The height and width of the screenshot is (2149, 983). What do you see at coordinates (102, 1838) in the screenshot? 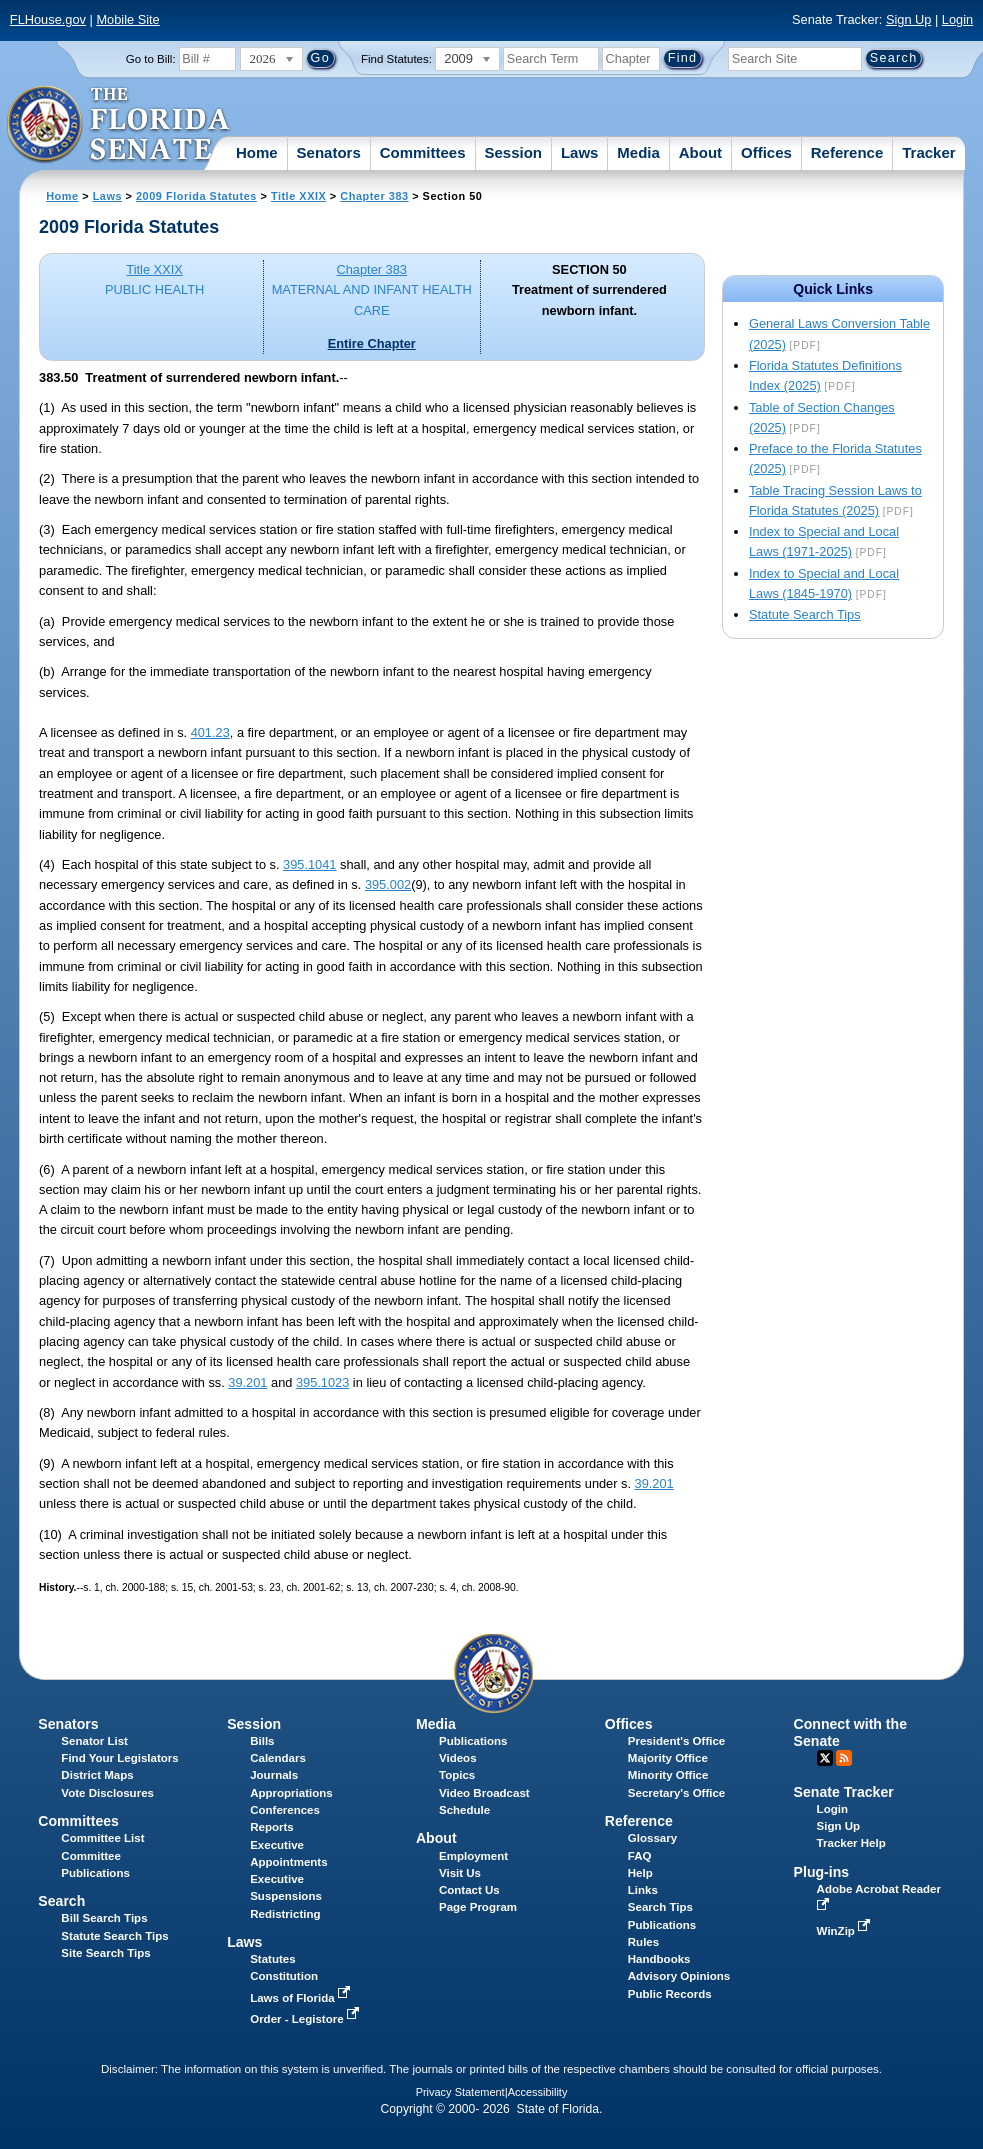
I see `Committee List` at bounding box center [102, 1838].